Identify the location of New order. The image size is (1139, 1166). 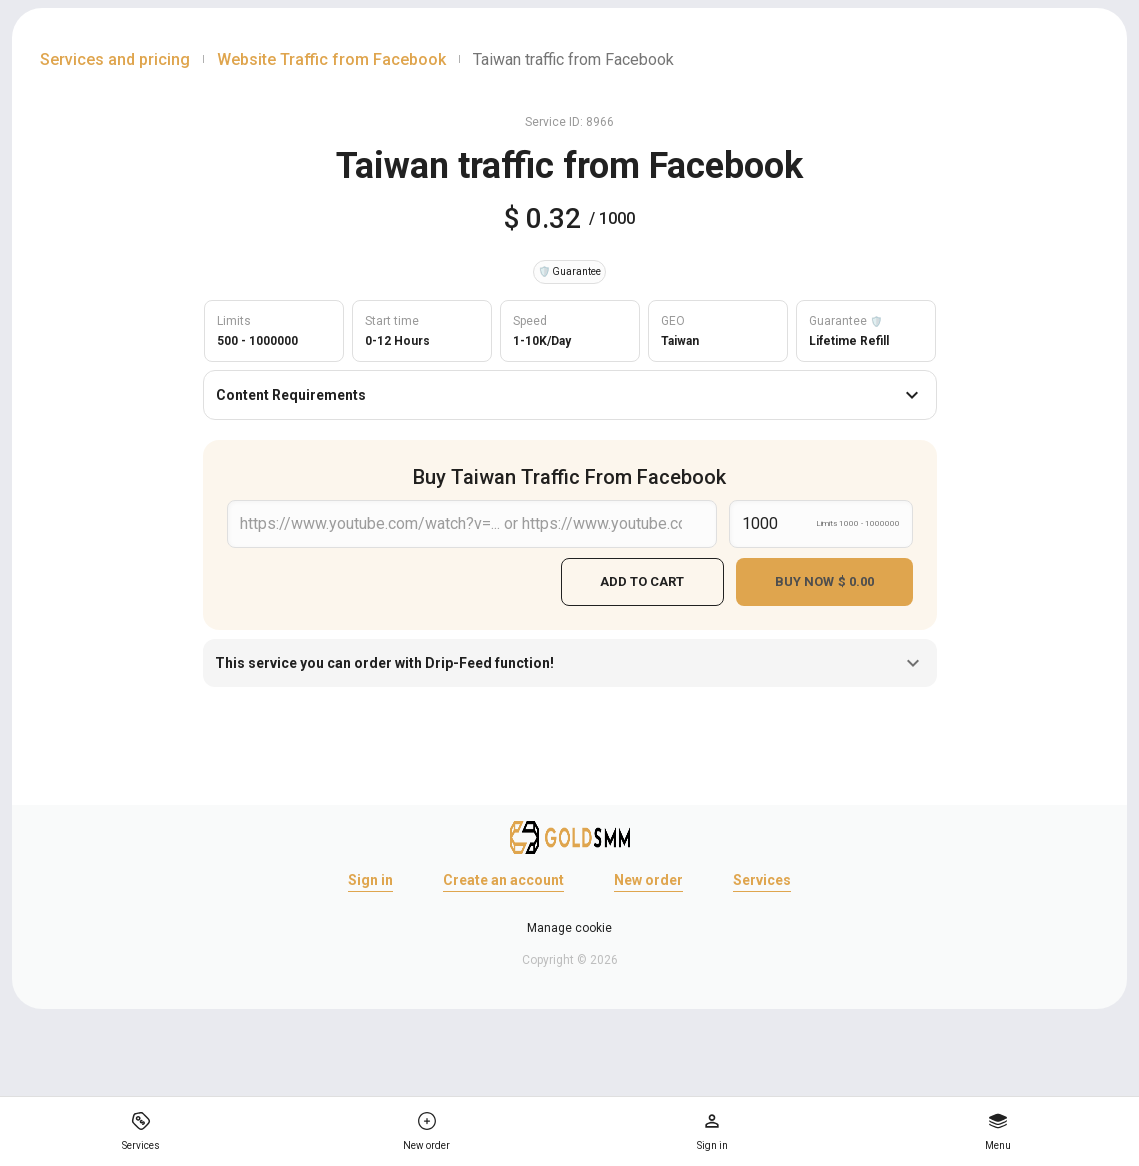
(648, 879).